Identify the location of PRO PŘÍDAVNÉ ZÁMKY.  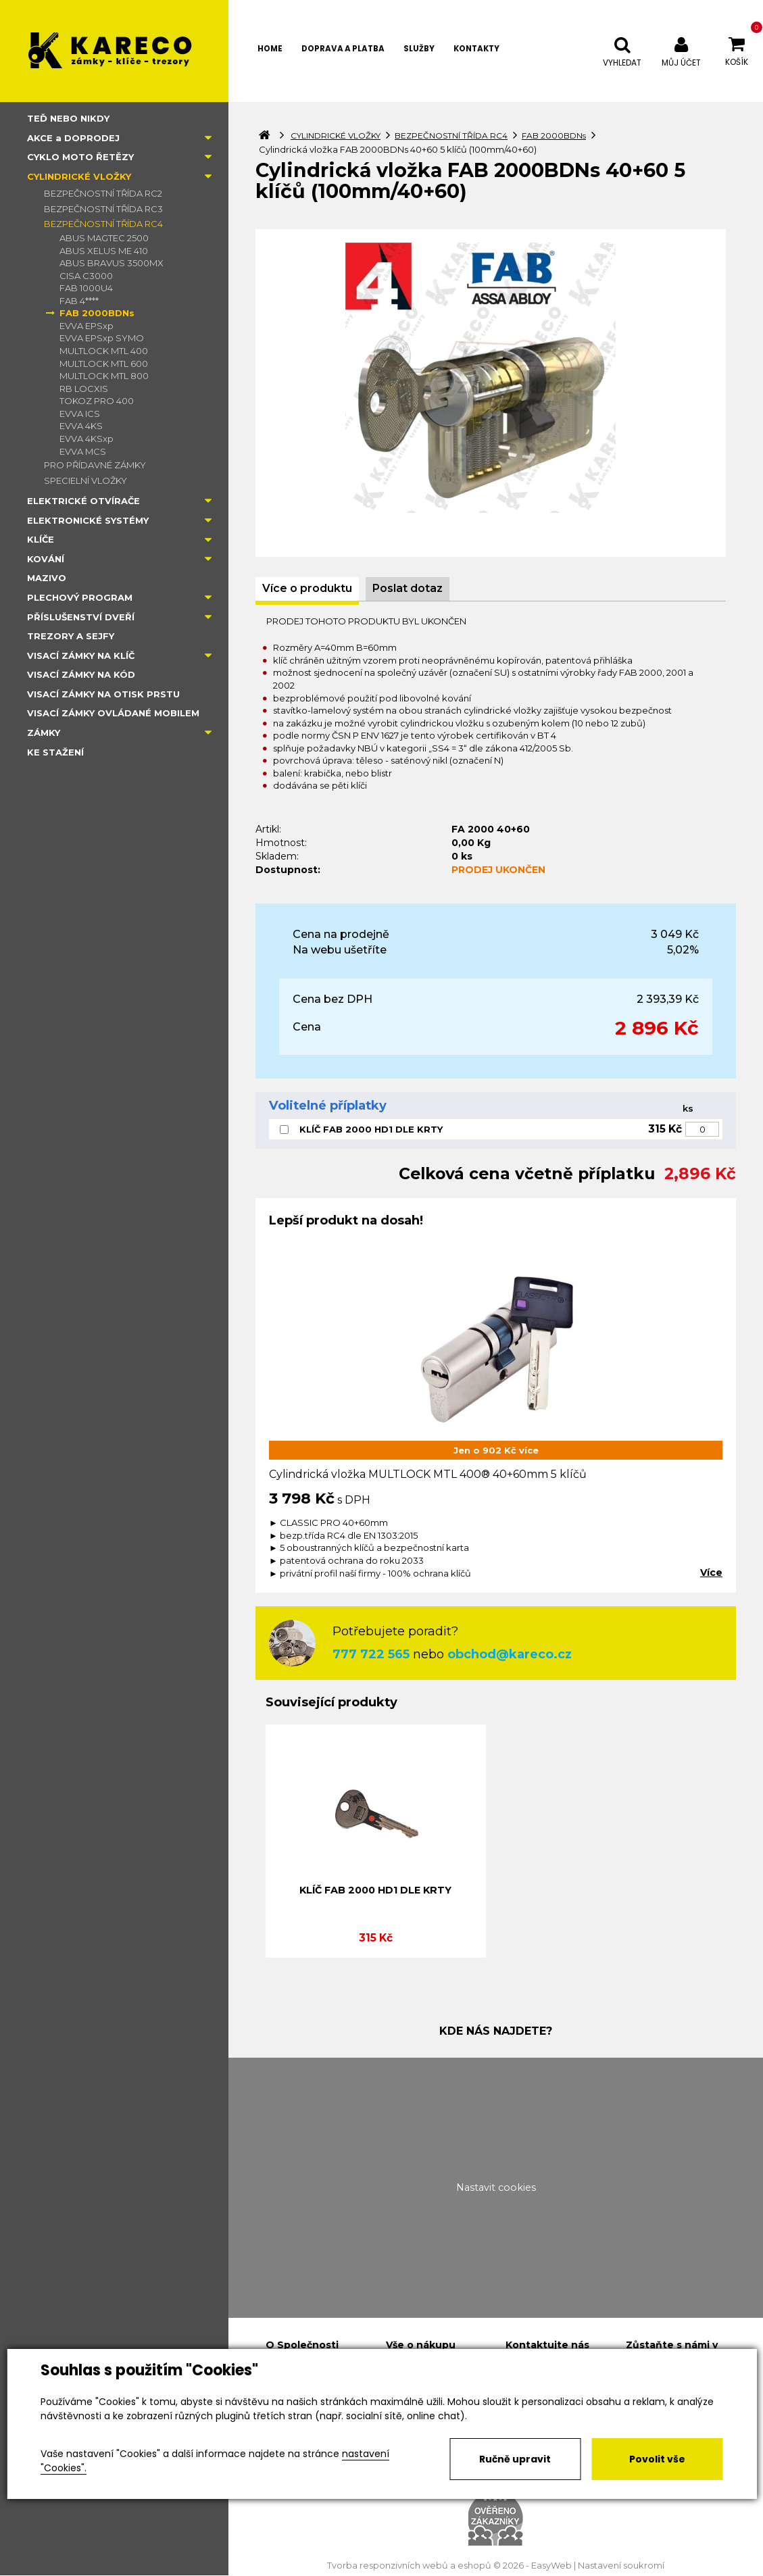
(95, 465).